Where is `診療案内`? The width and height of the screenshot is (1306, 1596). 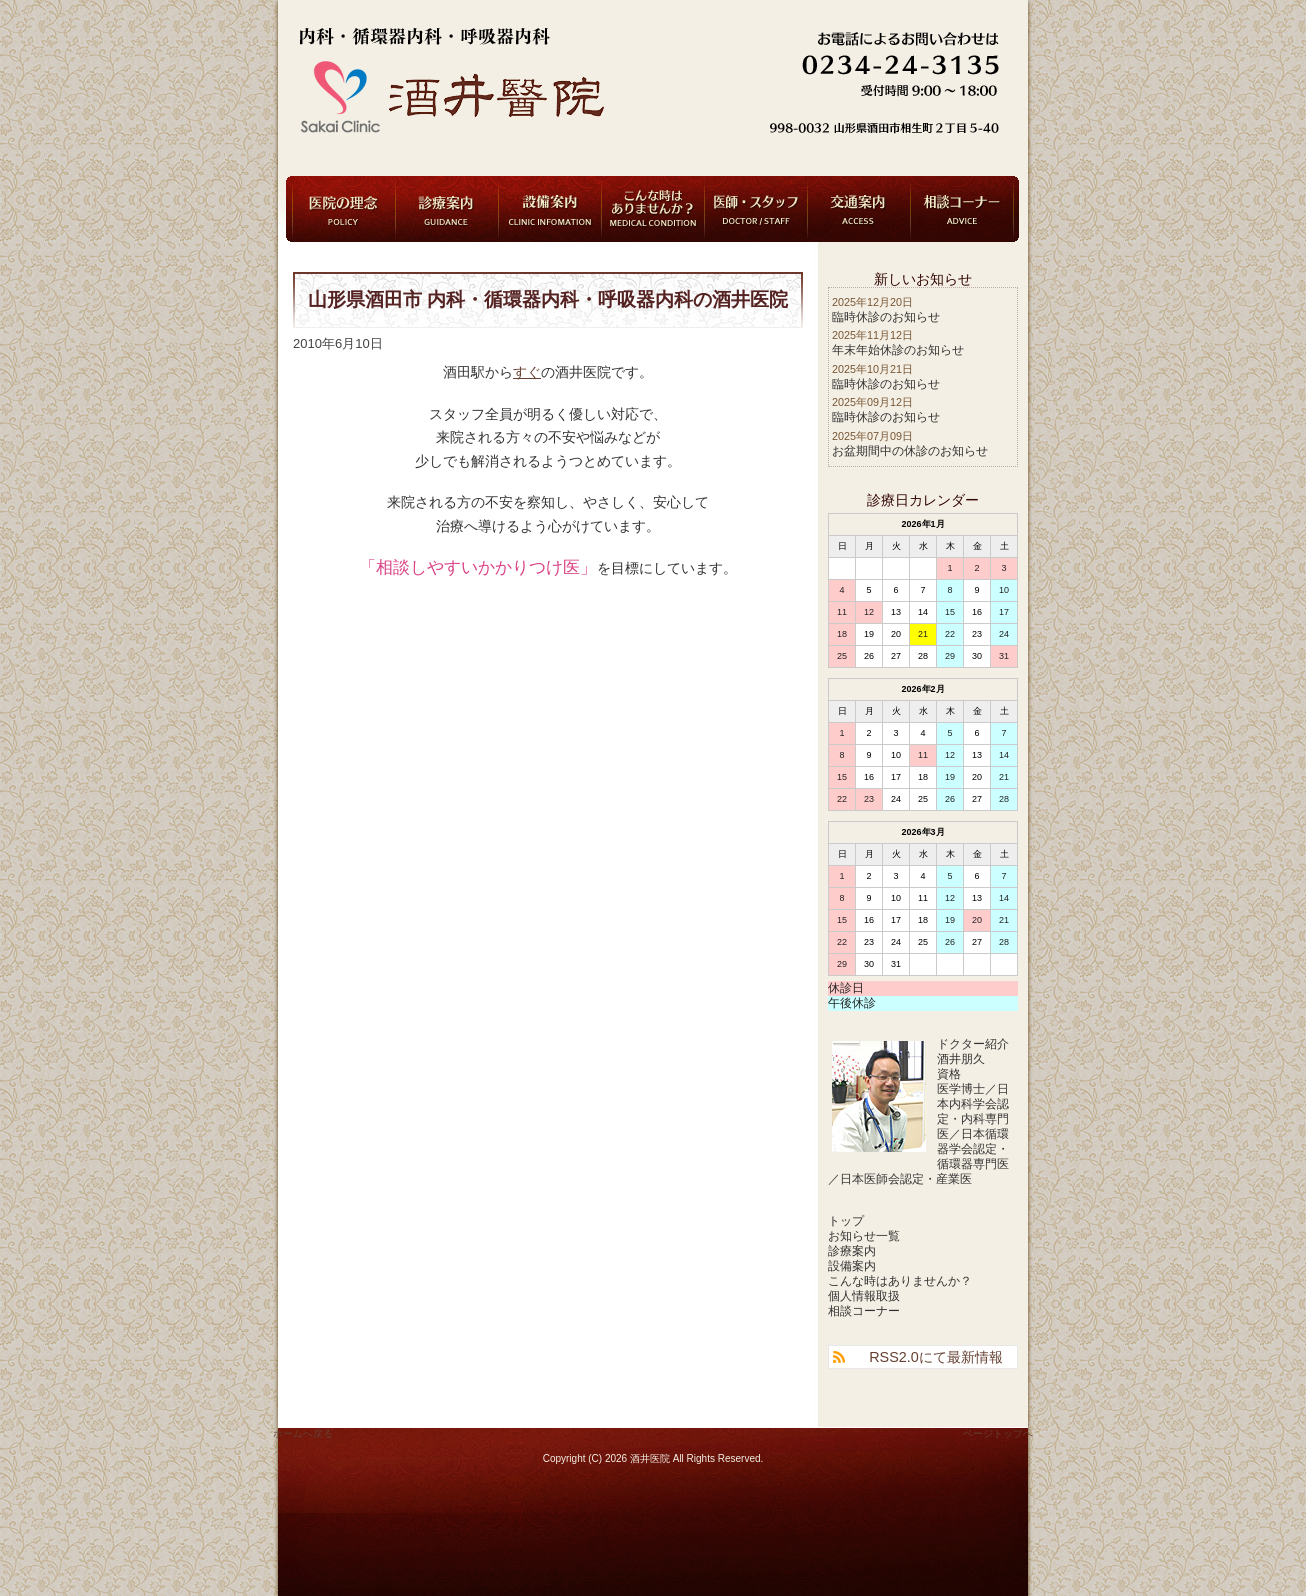
診療案内 is located at coordinates (447, 209).